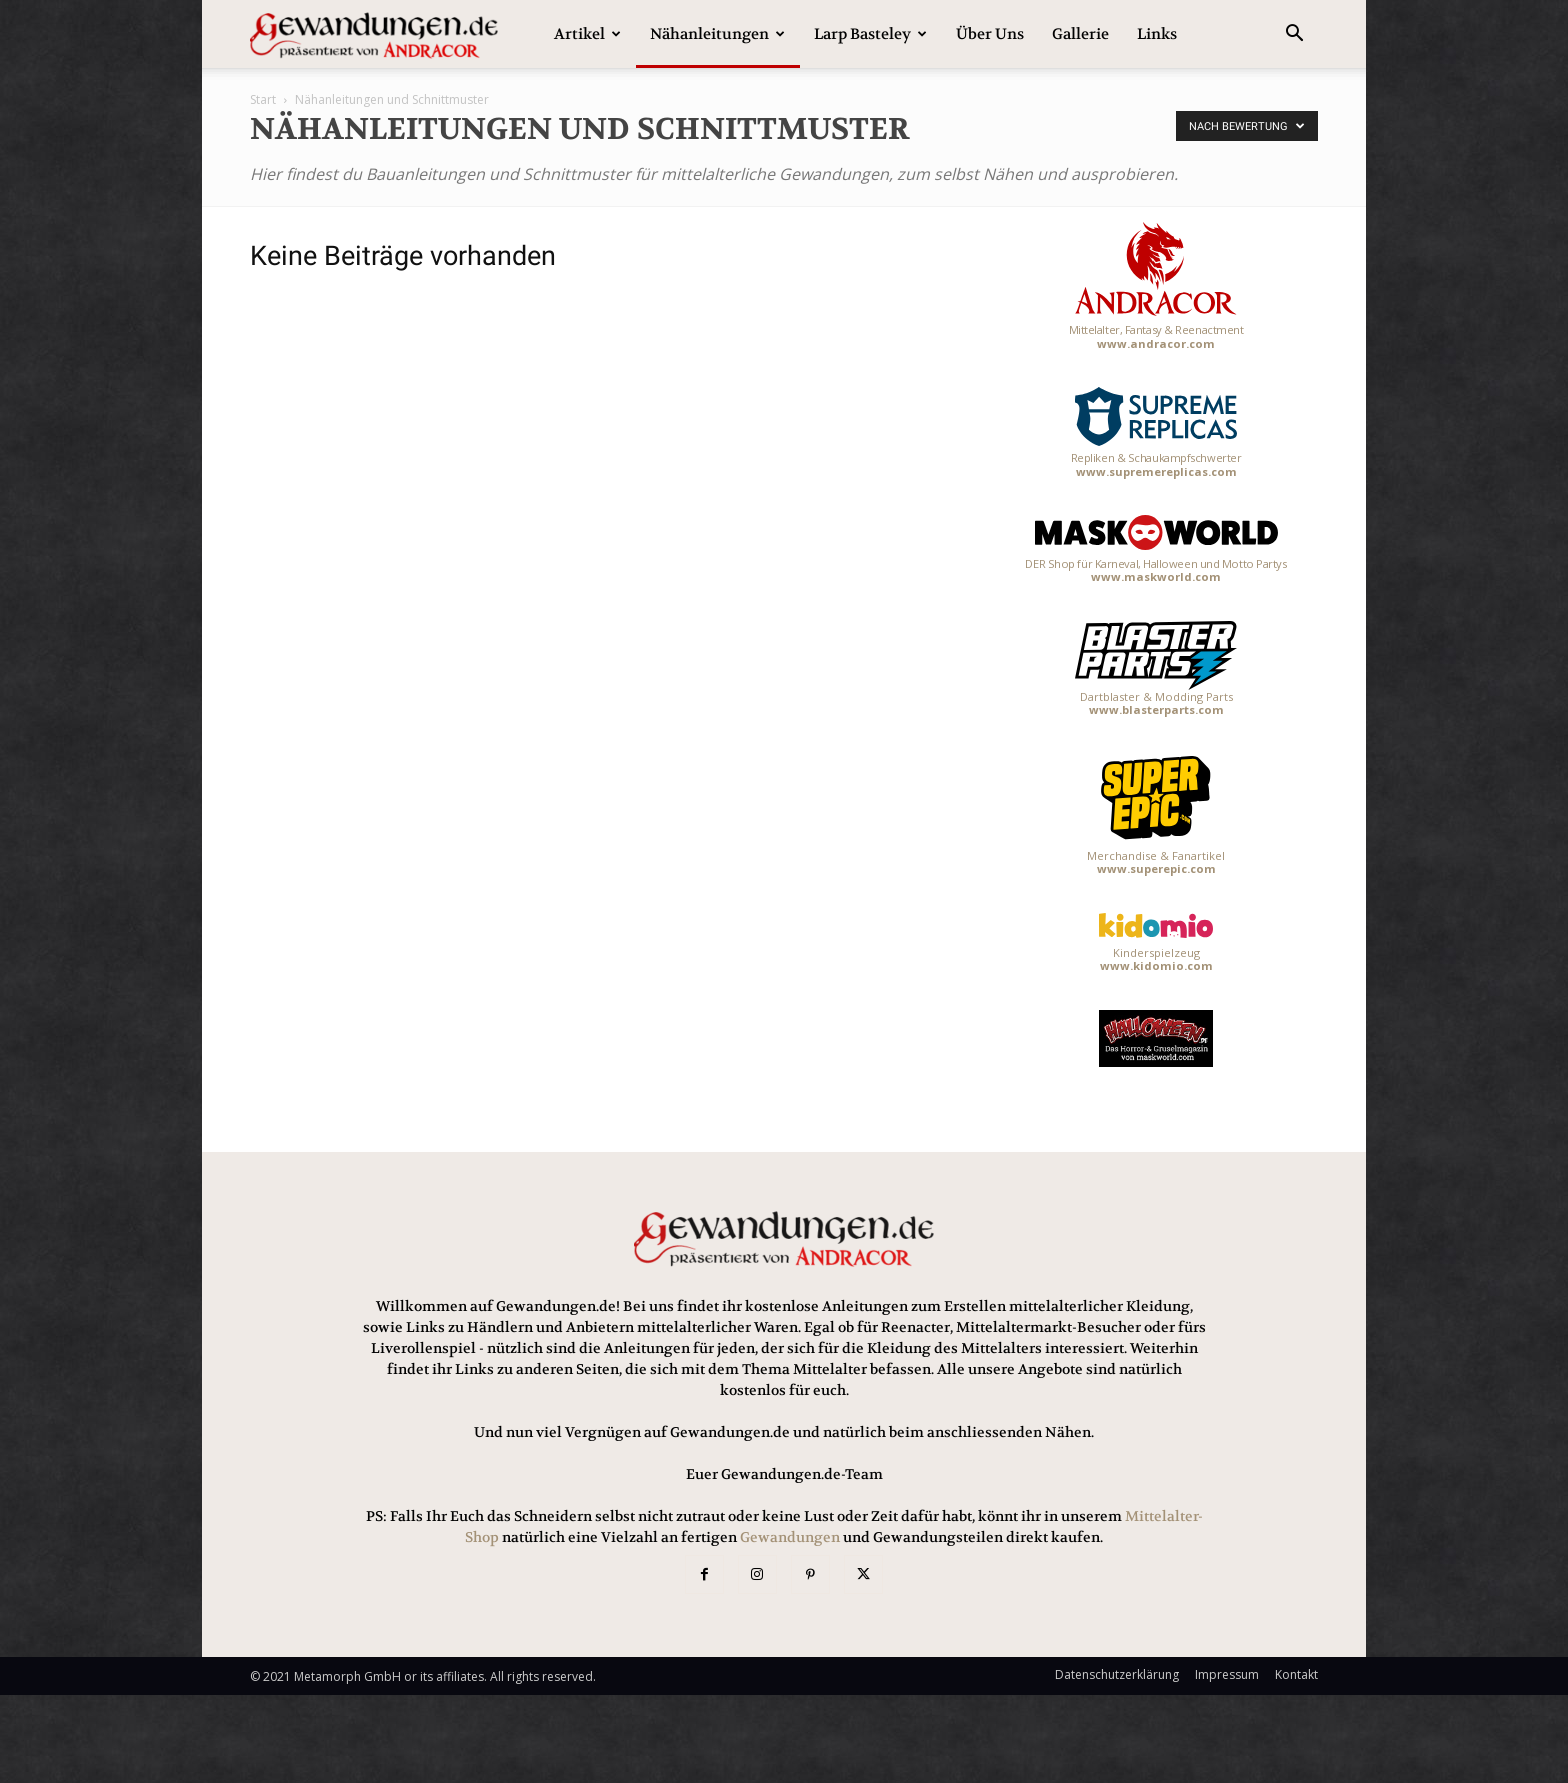 The image size is (1568, 1783). Describe the element at coordinates (790, 1537) in the screenshot. I see `Gewandungen` at that location.